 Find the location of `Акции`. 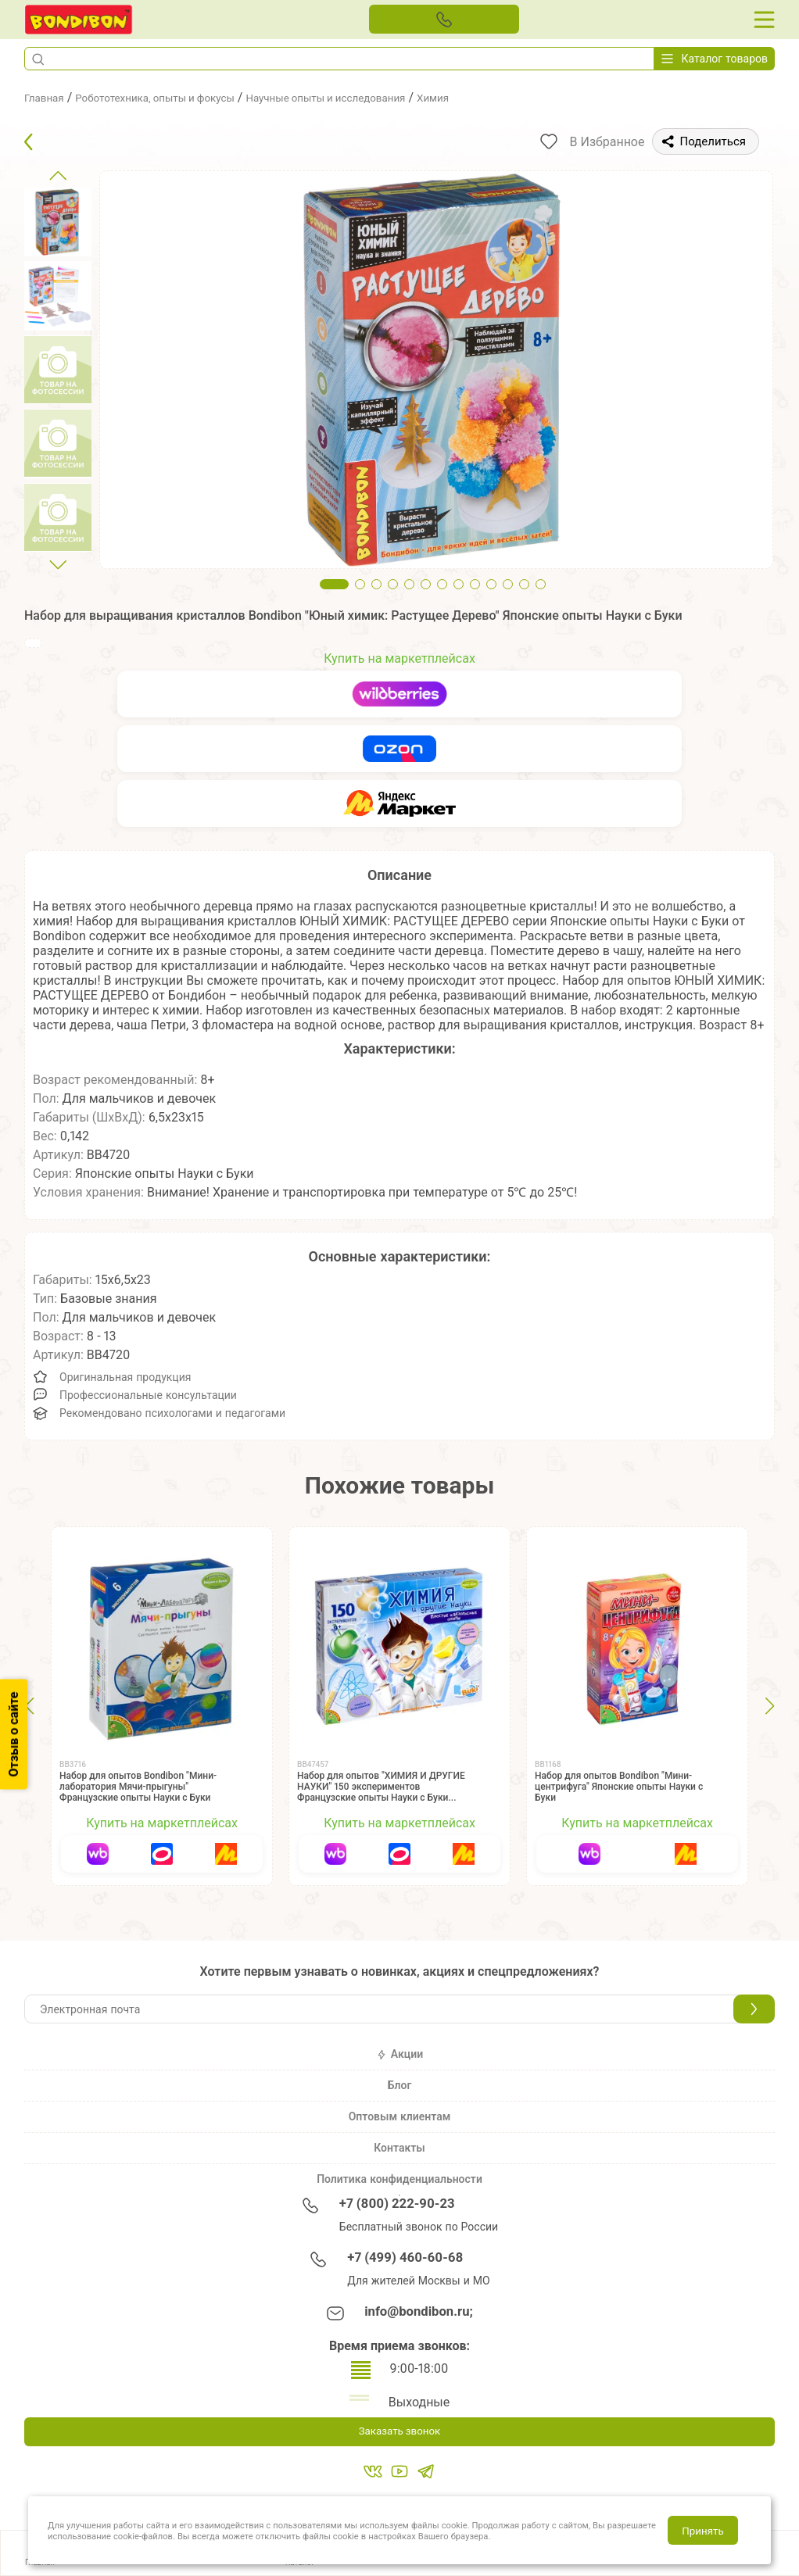

Акции is located at coordinates (399, 2054).